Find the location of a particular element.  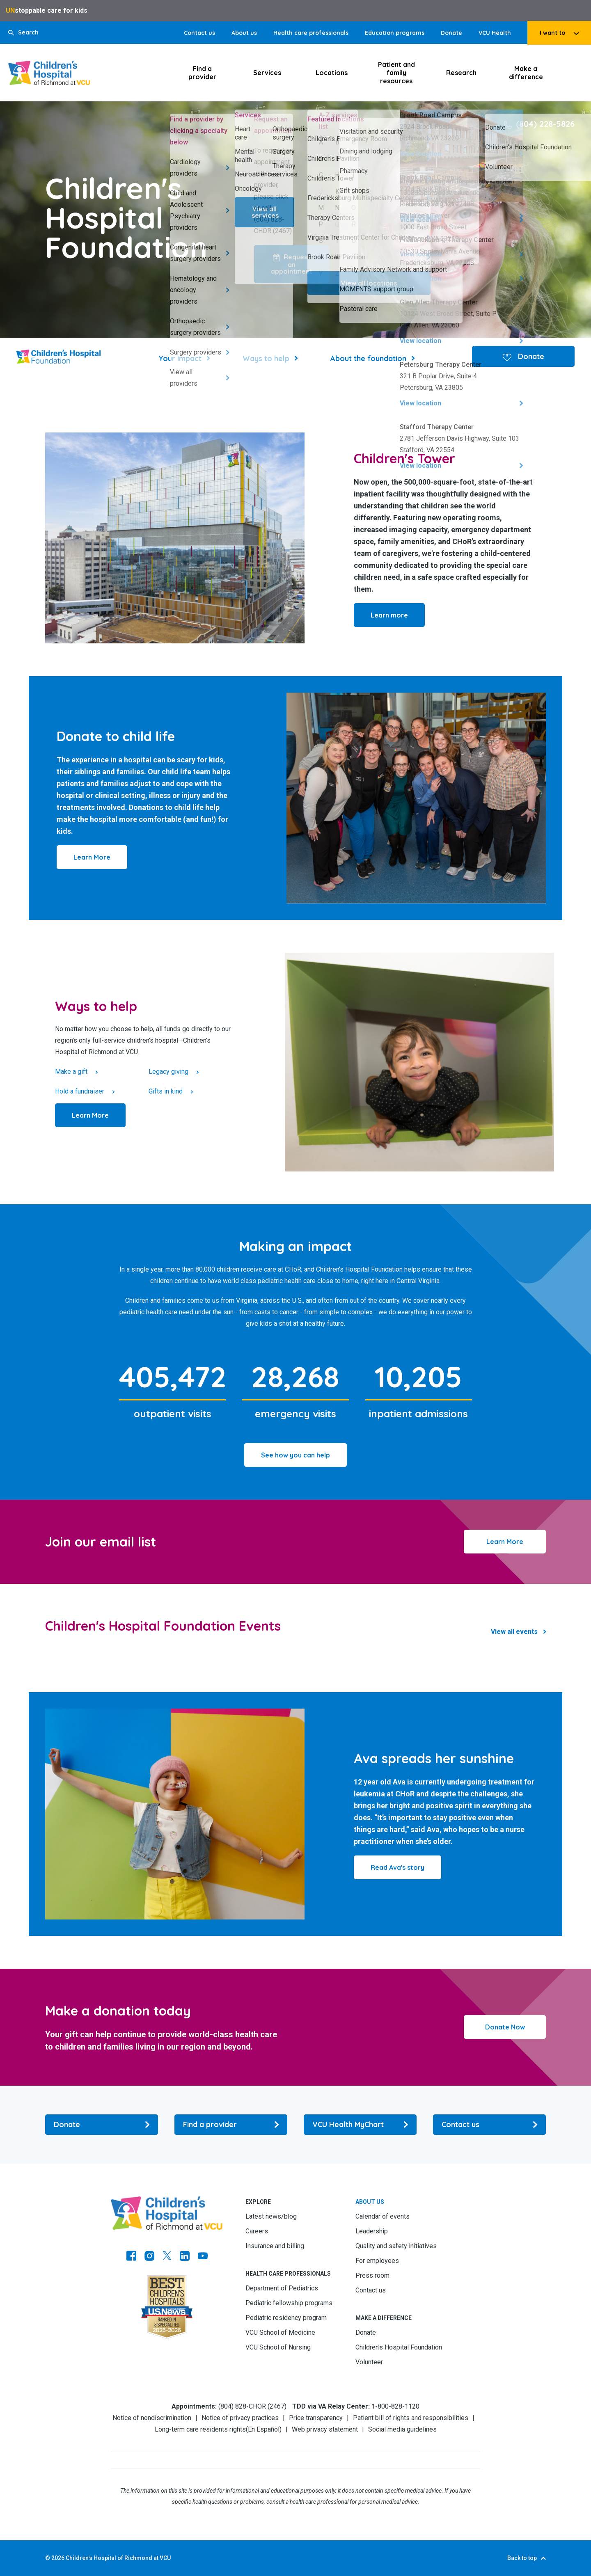

(804) 828-CHOR (2467) [Go to (804) 828-CHOR (2467)] is located at coordinates (252, 2406).